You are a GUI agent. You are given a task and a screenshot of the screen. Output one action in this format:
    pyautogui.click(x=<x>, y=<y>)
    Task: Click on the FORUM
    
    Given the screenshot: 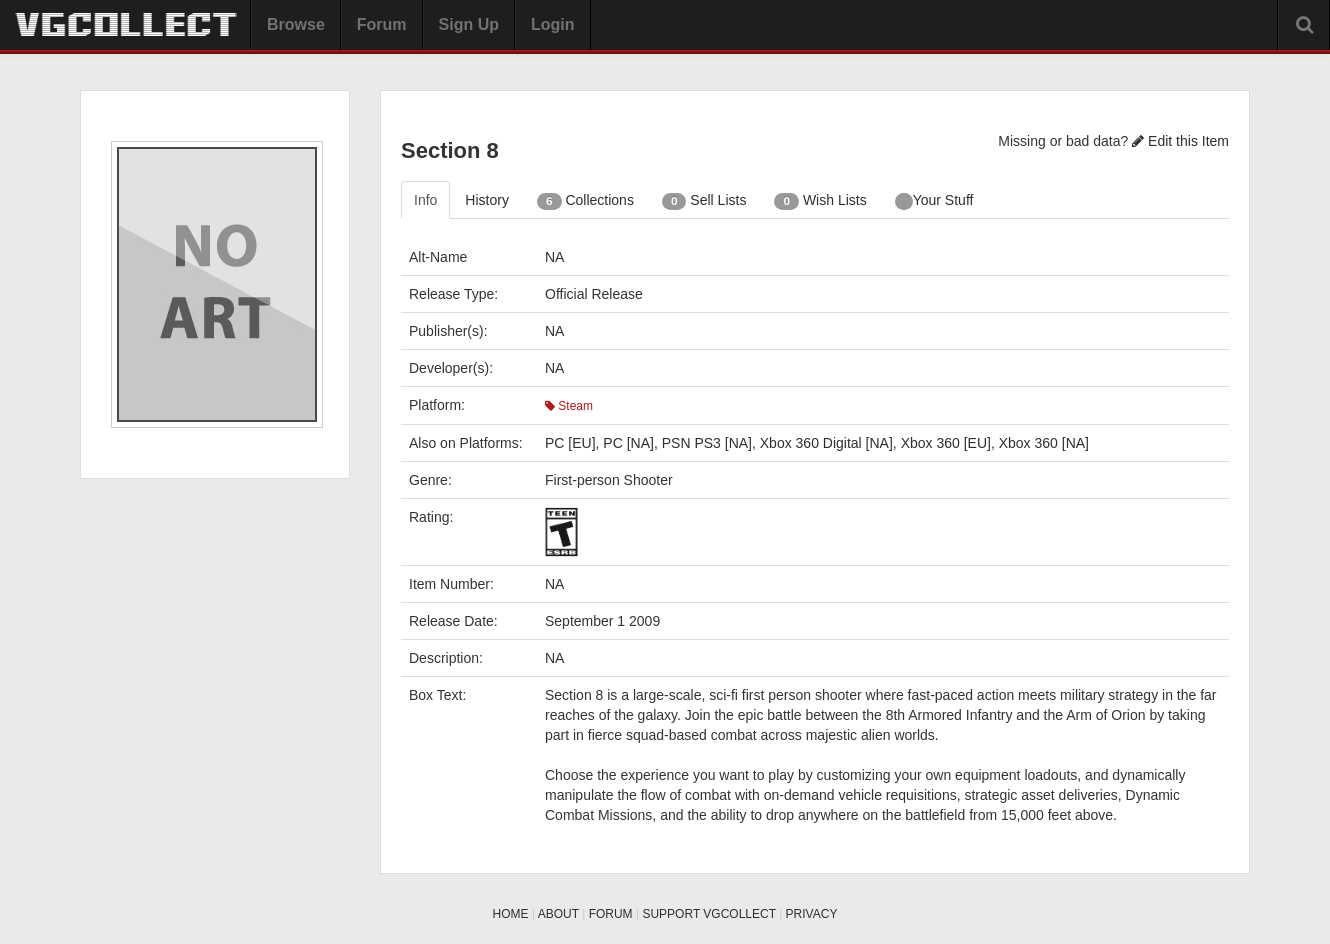 What is the action you would take?
    pyautogui.click(x=611, y=914)
    